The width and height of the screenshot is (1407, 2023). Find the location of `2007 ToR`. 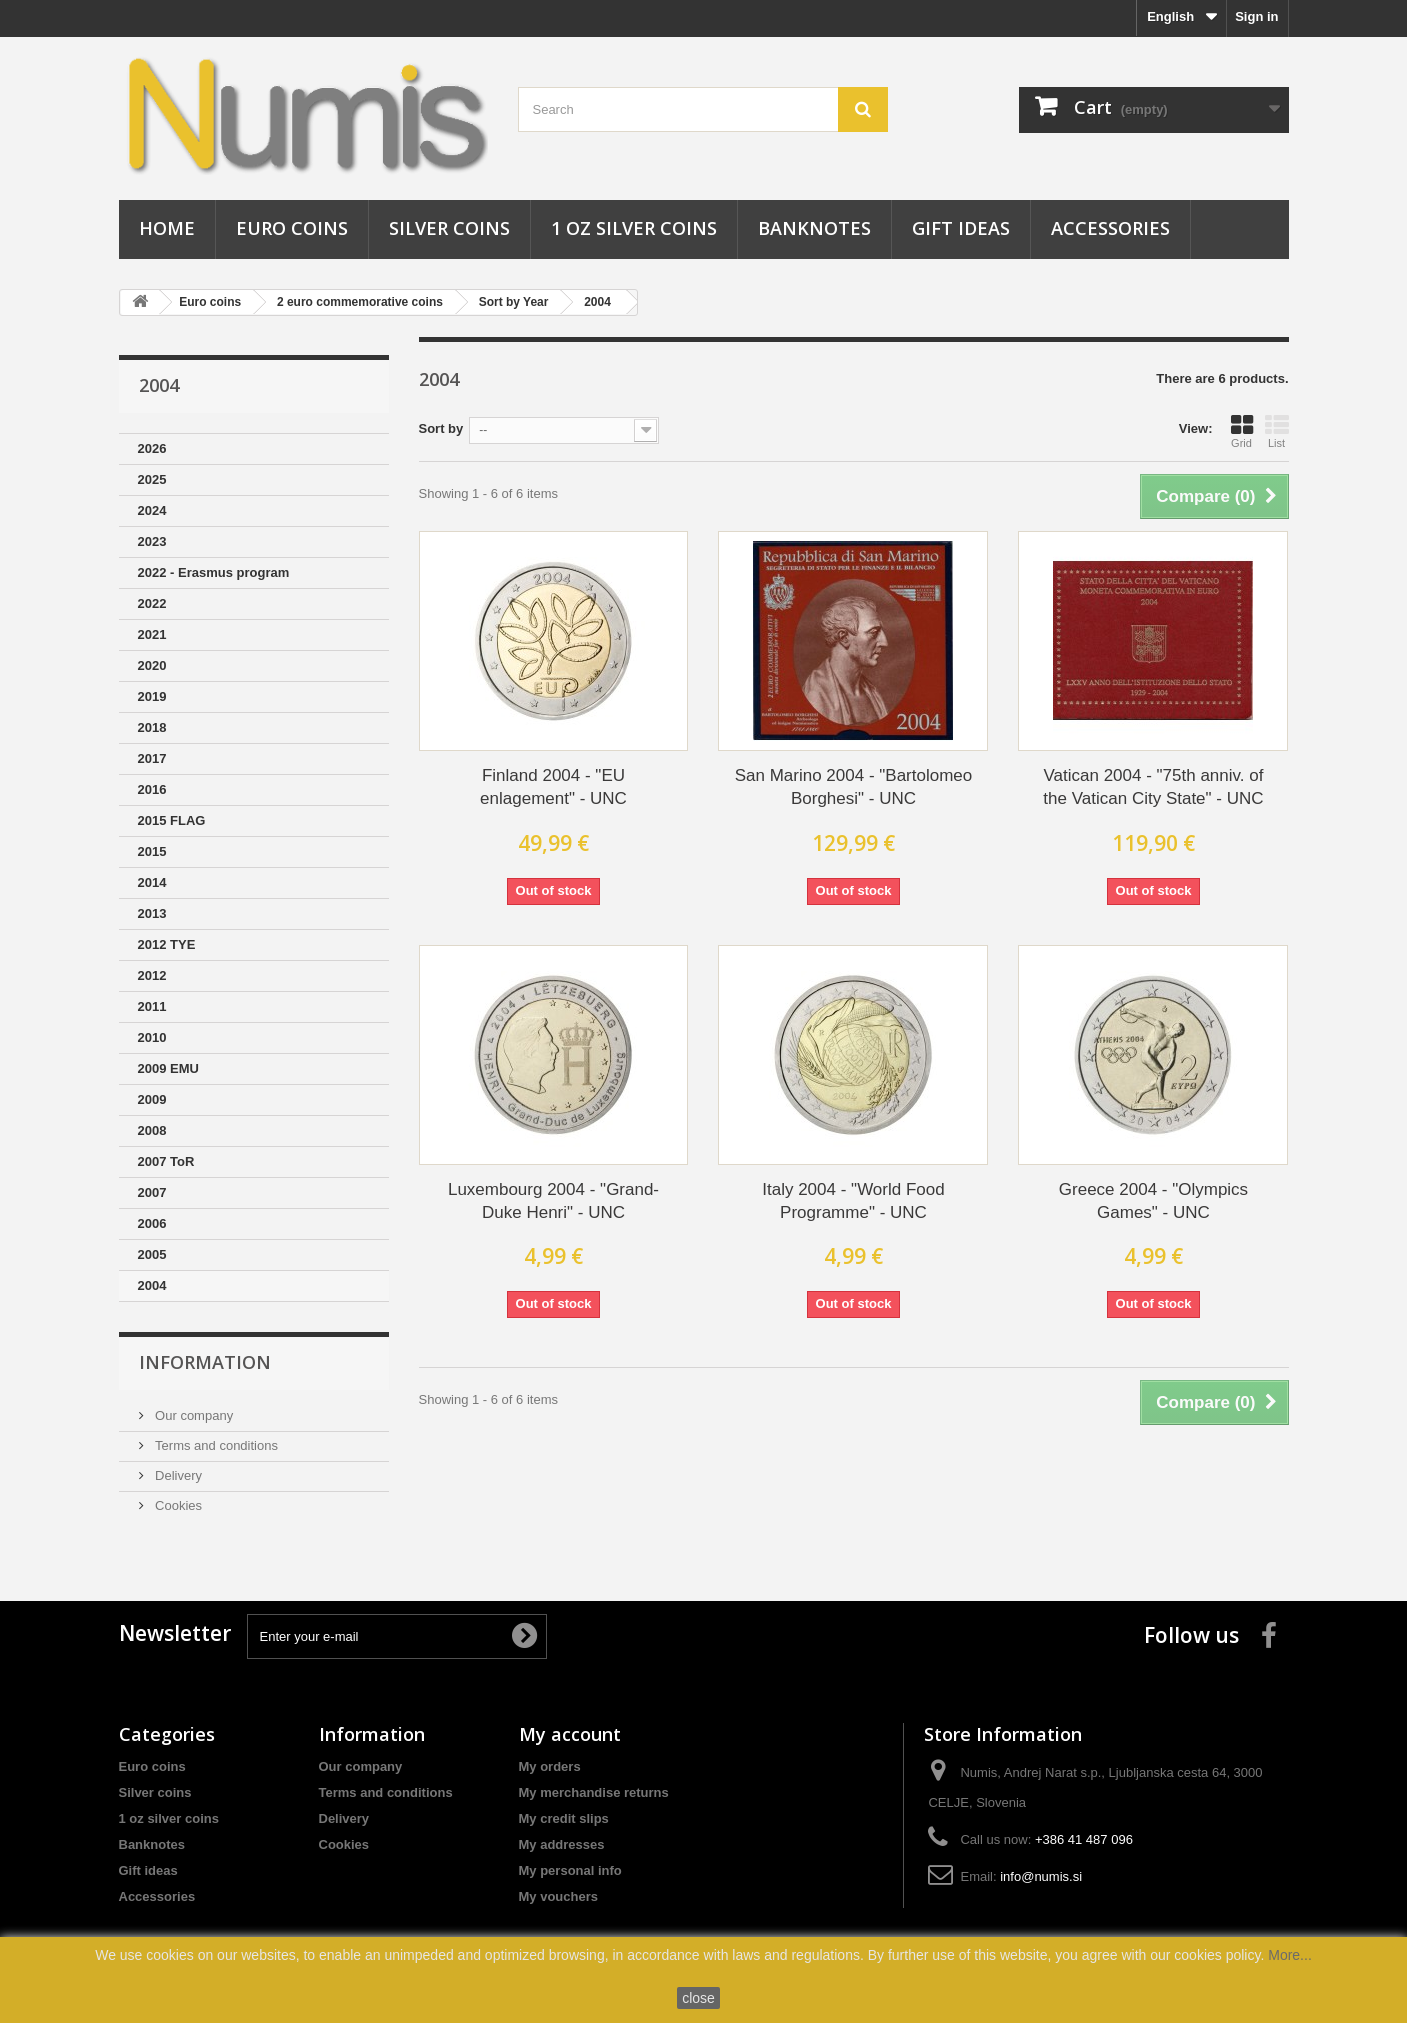

2007 ToR is located at coordinates (166, 1161).